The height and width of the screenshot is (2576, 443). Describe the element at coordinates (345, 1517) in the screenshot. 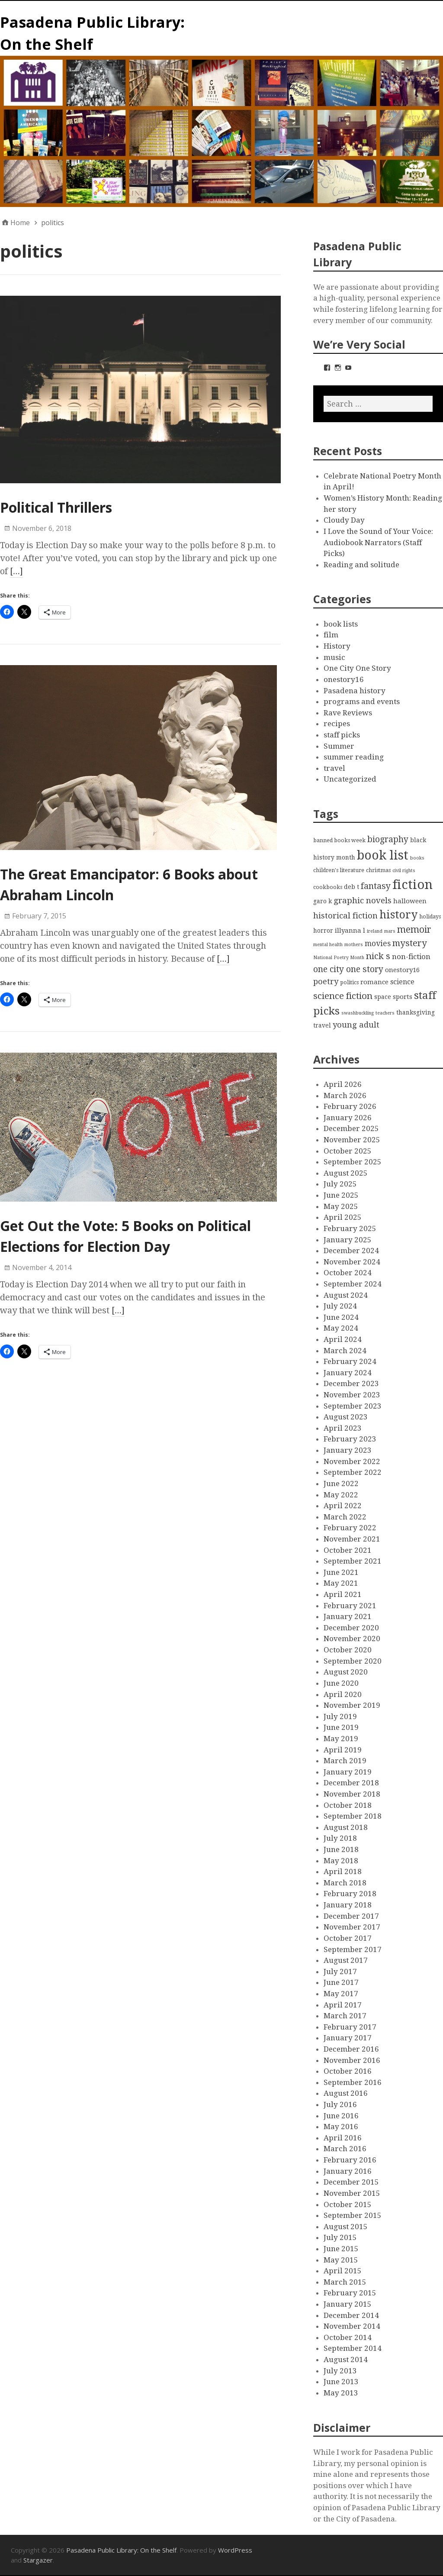

I see `March 2022` at that location.